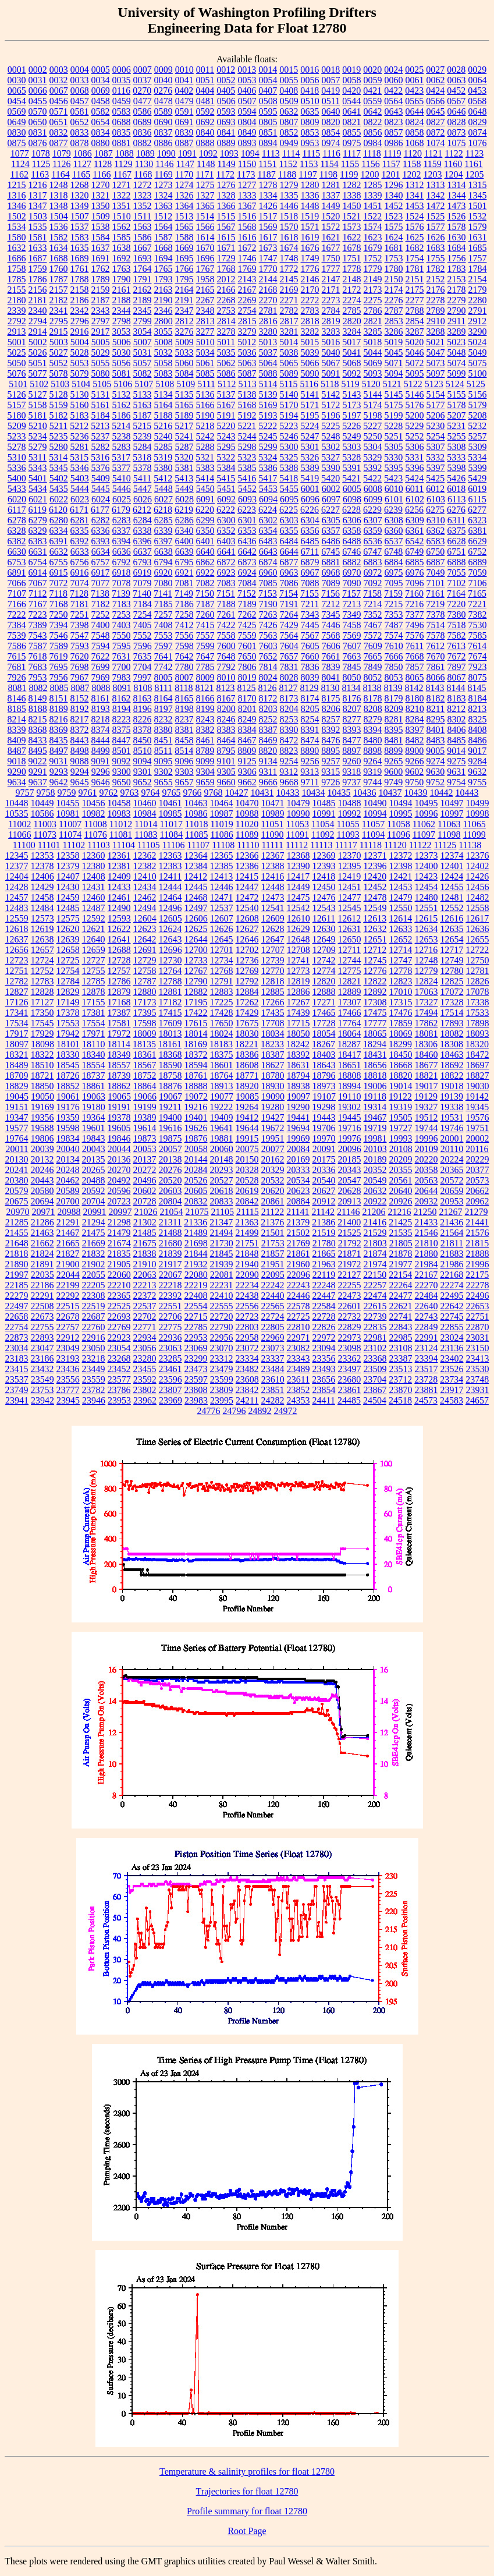  I want to click on 20618, so click(221, 1191).